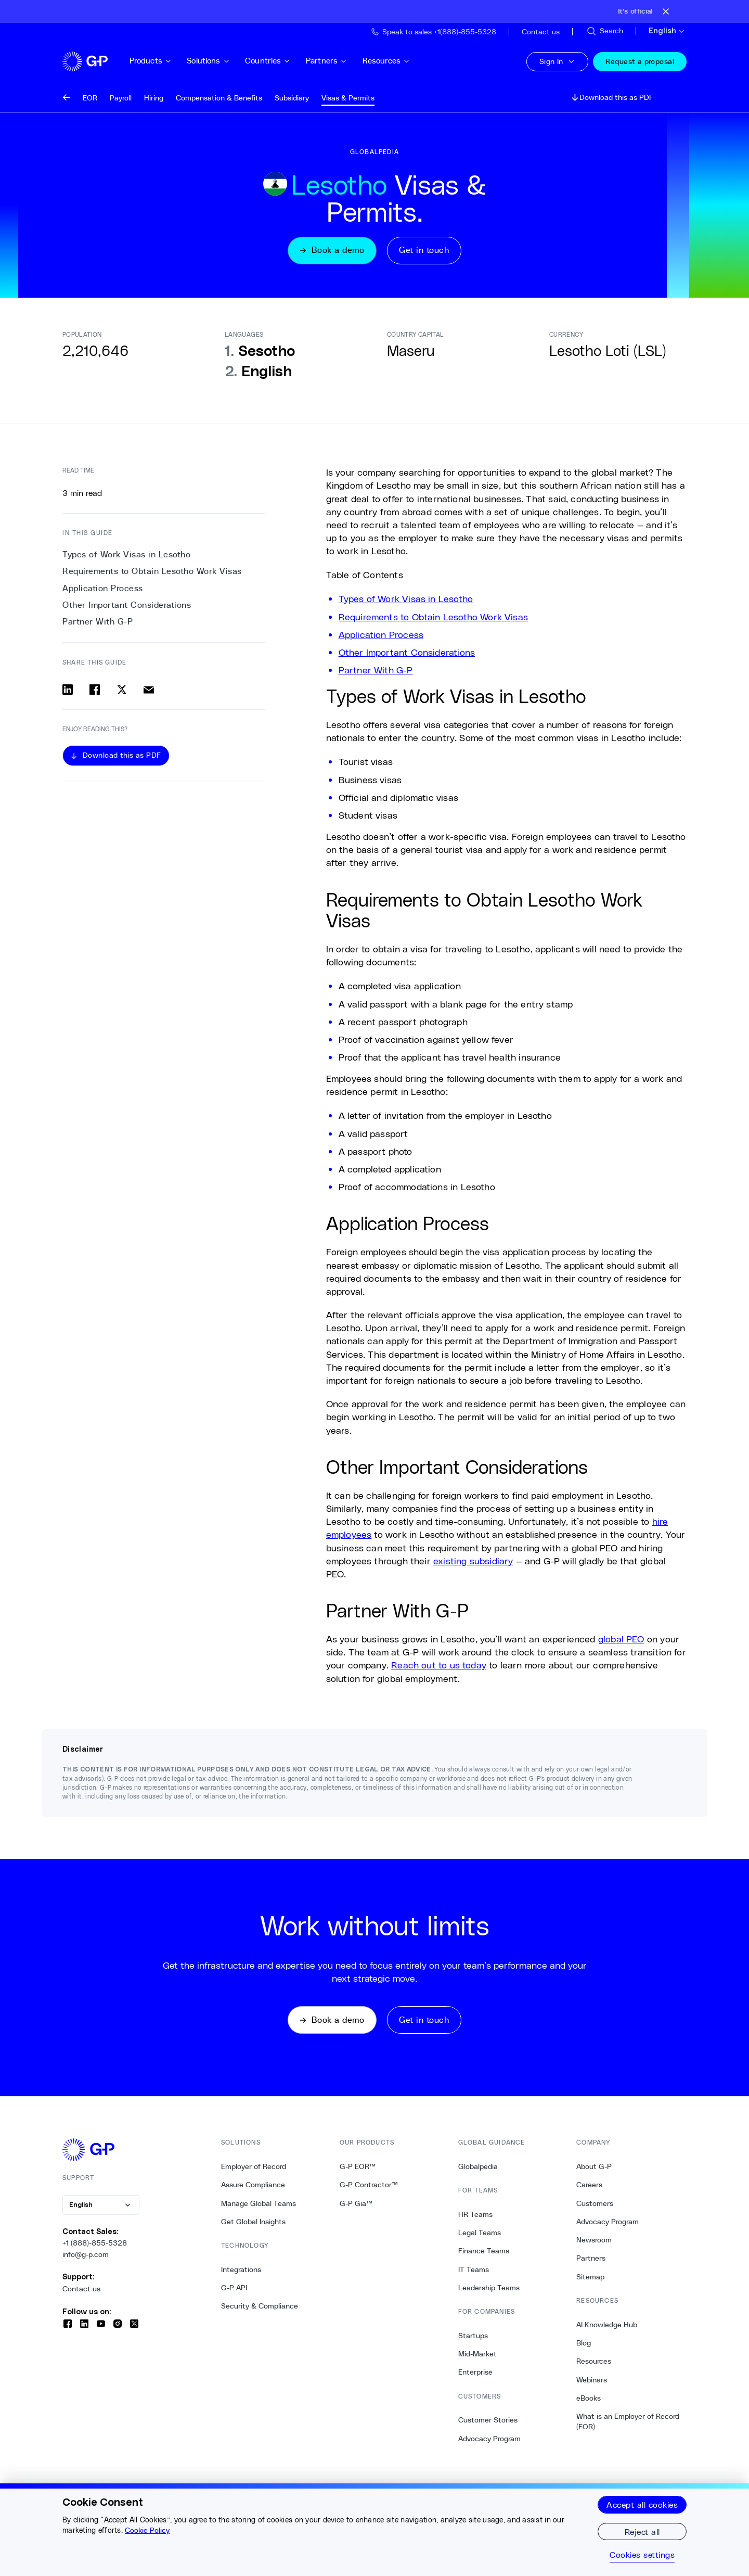 This screenshot has width=749, height=2576. I want to click on Careers, so click(589, 2186).